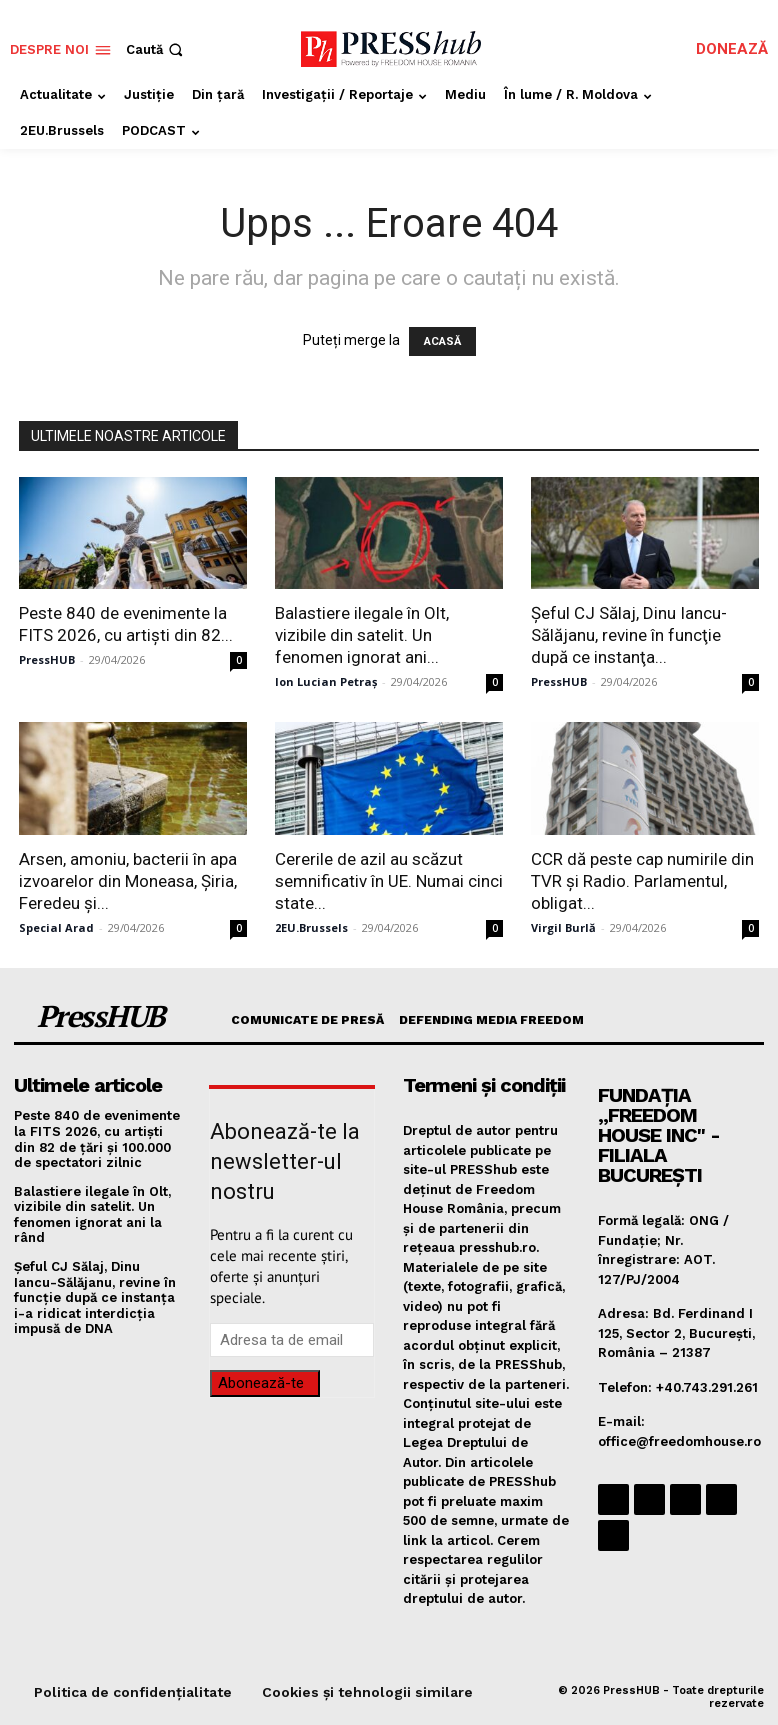 The height and width of the screenshot is (1725, 778). I want to click on Șeful CJ Sălaj, Dinu Iancu-Sălăjanu, revine în funcţie după ce instanţa i-a ridicat interdicţia impusă de DNA, so click(95, 1297).